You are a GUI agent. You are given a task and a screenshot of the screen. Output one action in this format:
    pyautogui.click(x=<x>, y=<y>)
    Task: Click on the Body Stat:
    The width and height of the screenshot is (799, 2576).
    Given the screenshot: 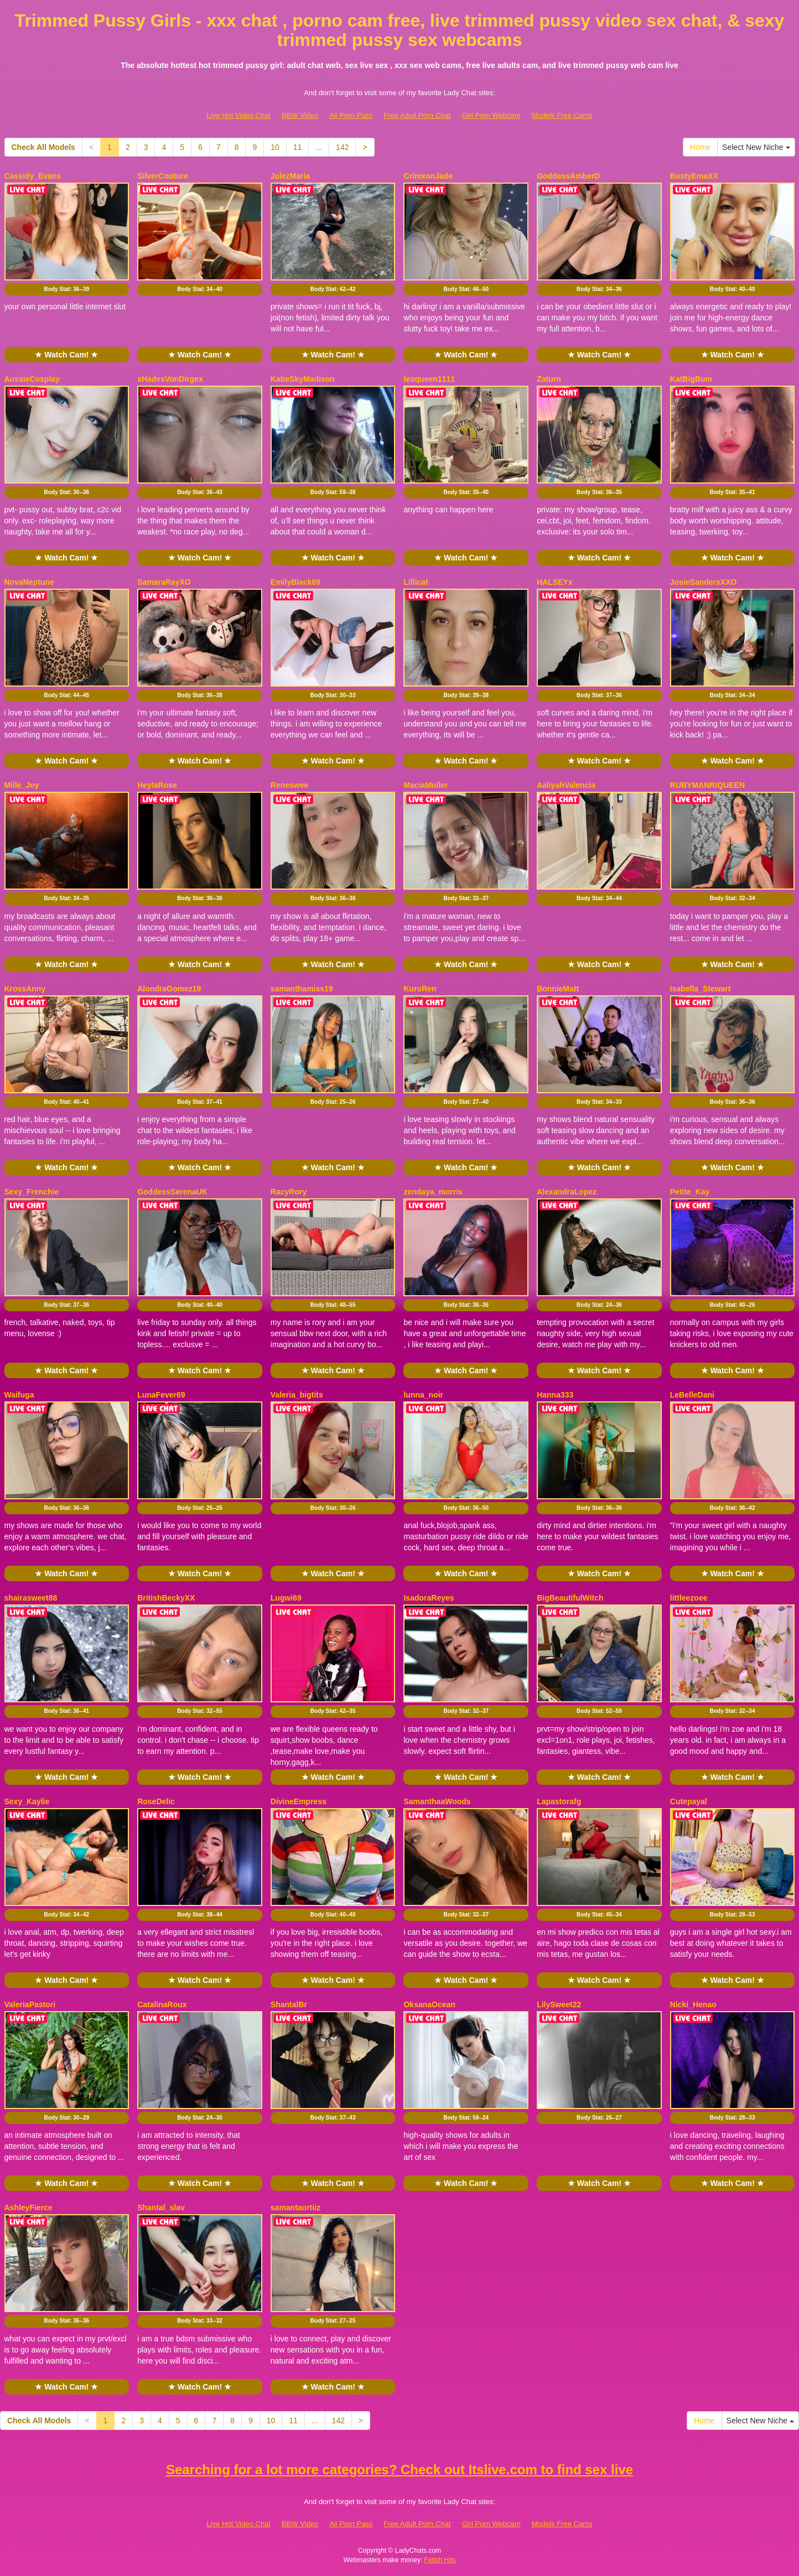 What is the action you would take?
    pyautogui.click(x=66, y=289)
    